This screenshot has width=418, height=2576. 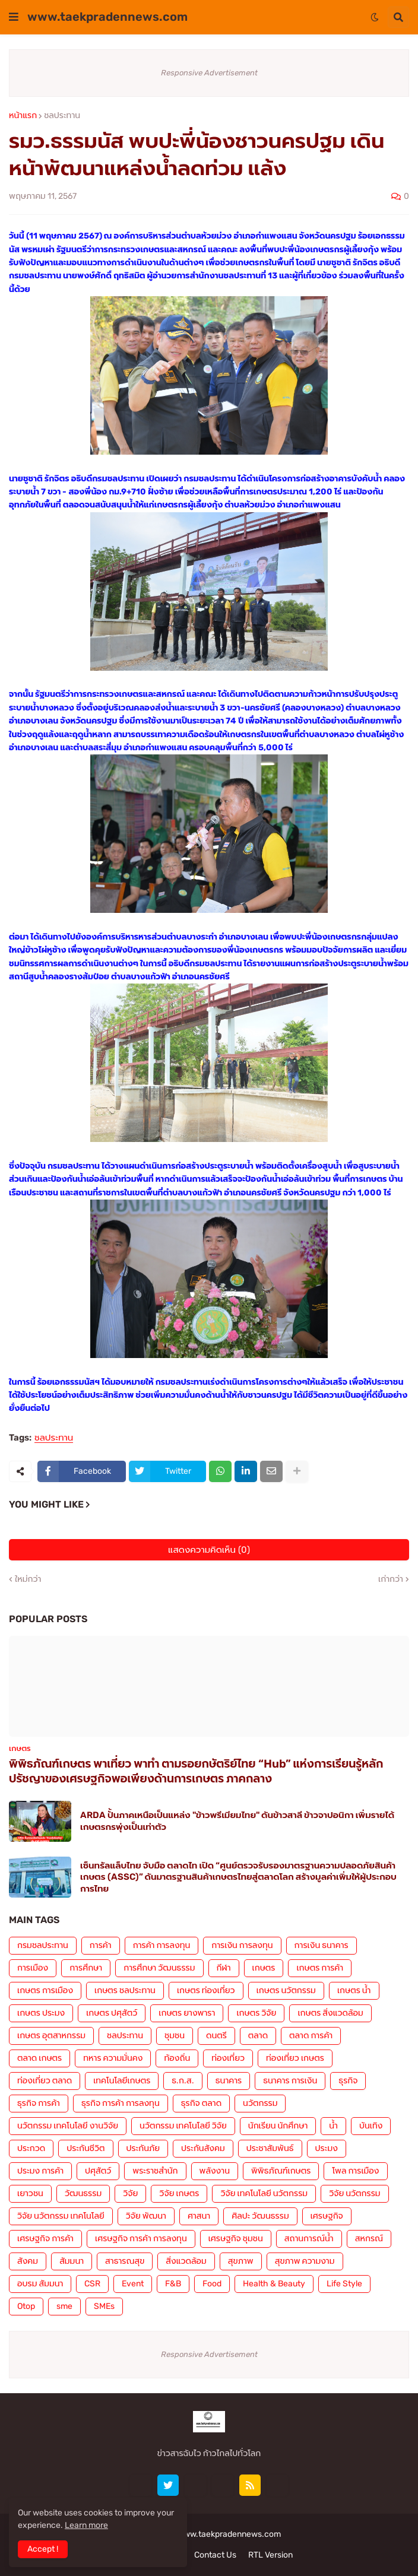 What do you see at coordinates (196, 1771) in the screenshot?
I see `พิพิธภัณฑ์เกษตร พาเที่ยว พาทำ ตามรอยกษัตริย์ไทย “Hub” แห่งการเรียนรู้หลักปรัชญาของเศรษฐกิจพอเพียงด้านการเกษตร ภาคกลาง` at bounding box center [196, 1771].